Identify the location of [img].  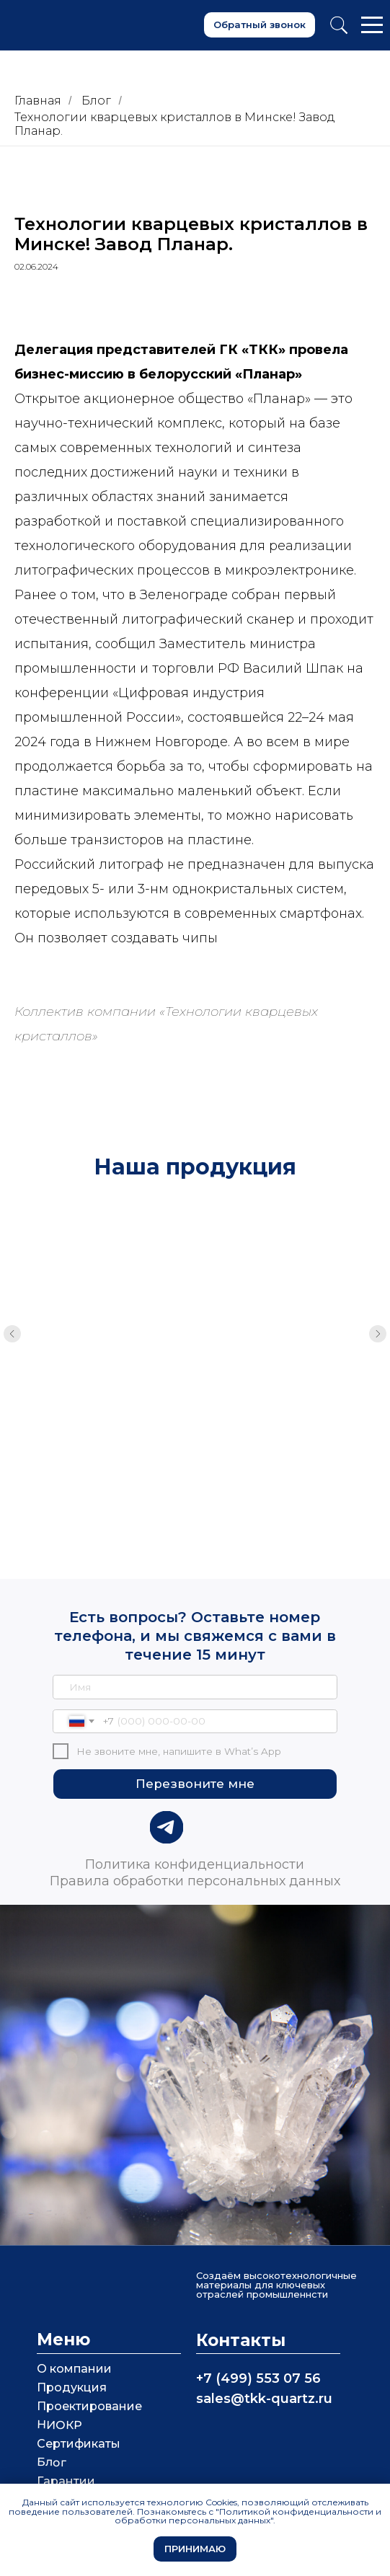
(166, 1787).